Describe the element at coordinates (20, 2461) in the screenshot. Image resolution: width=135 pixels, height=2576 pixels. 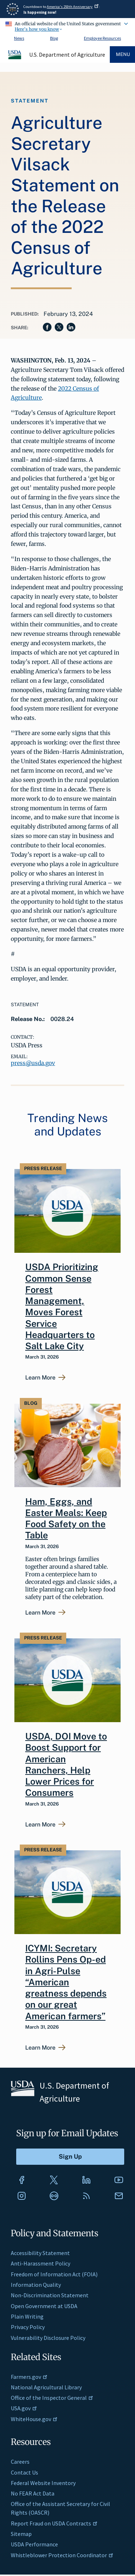
I see `Careers` at that location.